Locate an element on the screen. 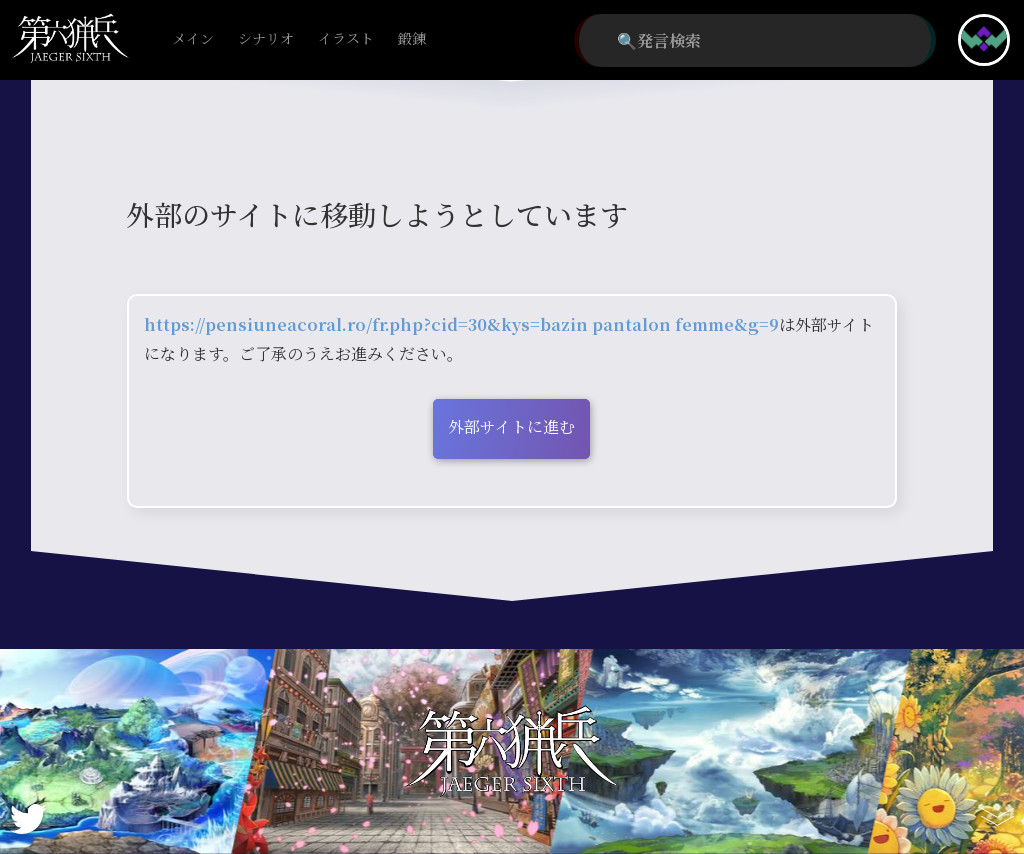  メイン is located at coordinates (193, 39).